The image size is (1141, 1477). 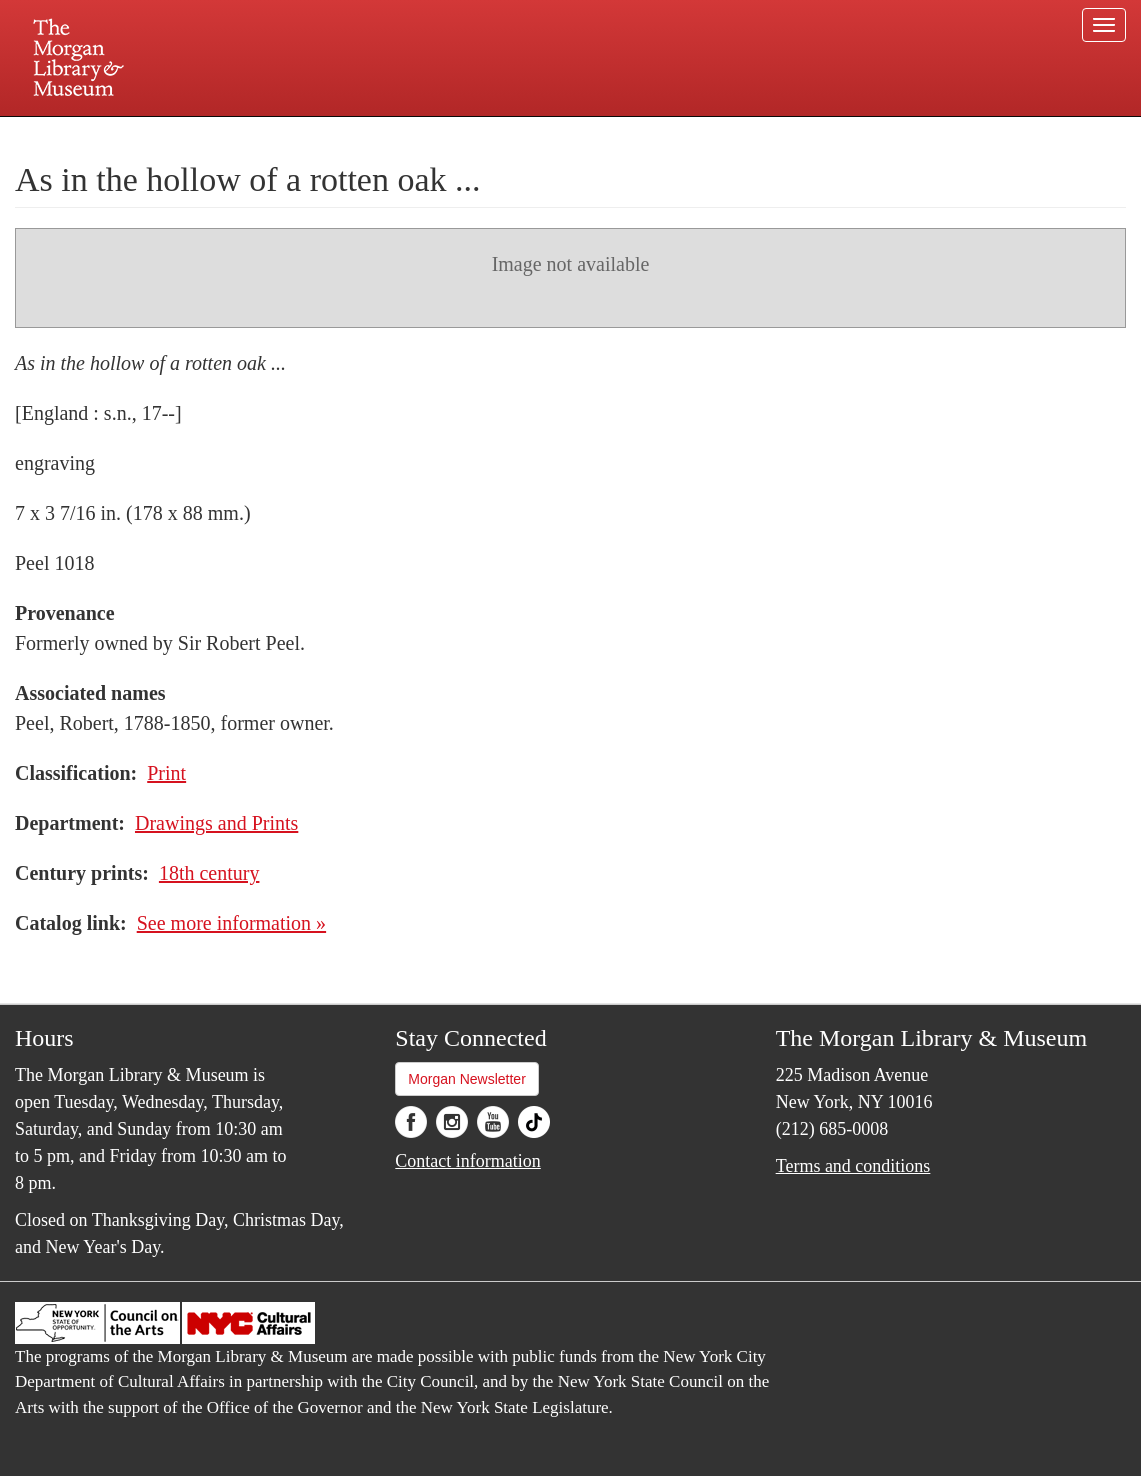 What do you see at coordinates (333, 134) in the screenshot?
I see `Plan your visit.` at bounding box center [333, 134].